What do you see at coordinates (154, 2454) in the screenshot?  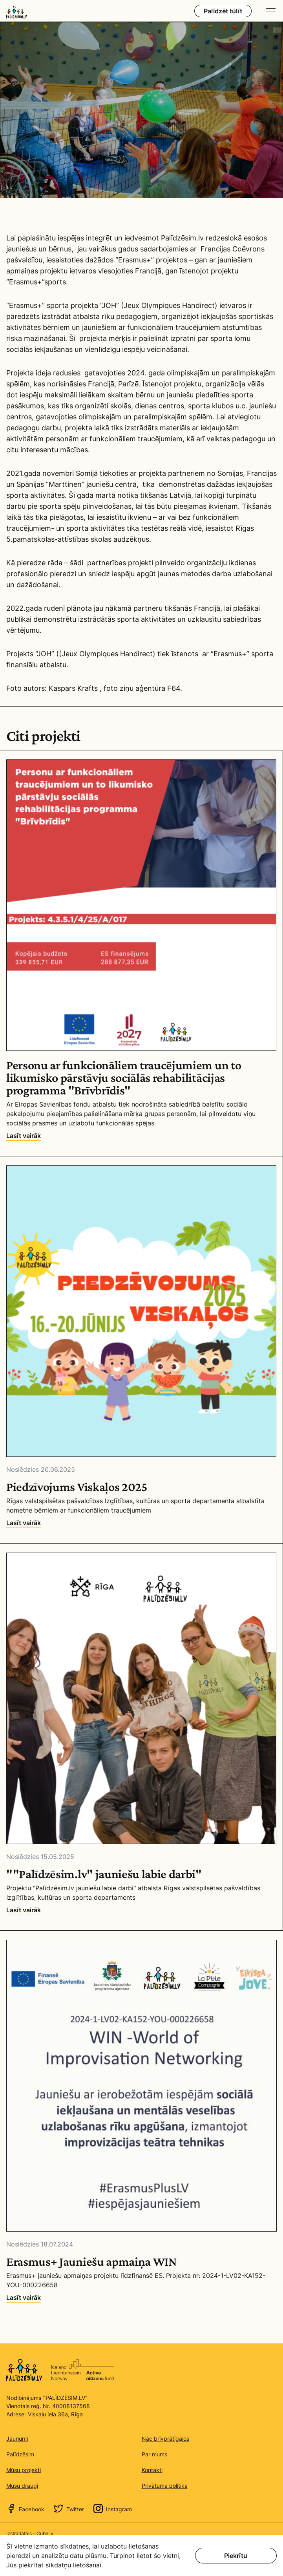 I see `Par mums` at bounding box center [154, 2454].